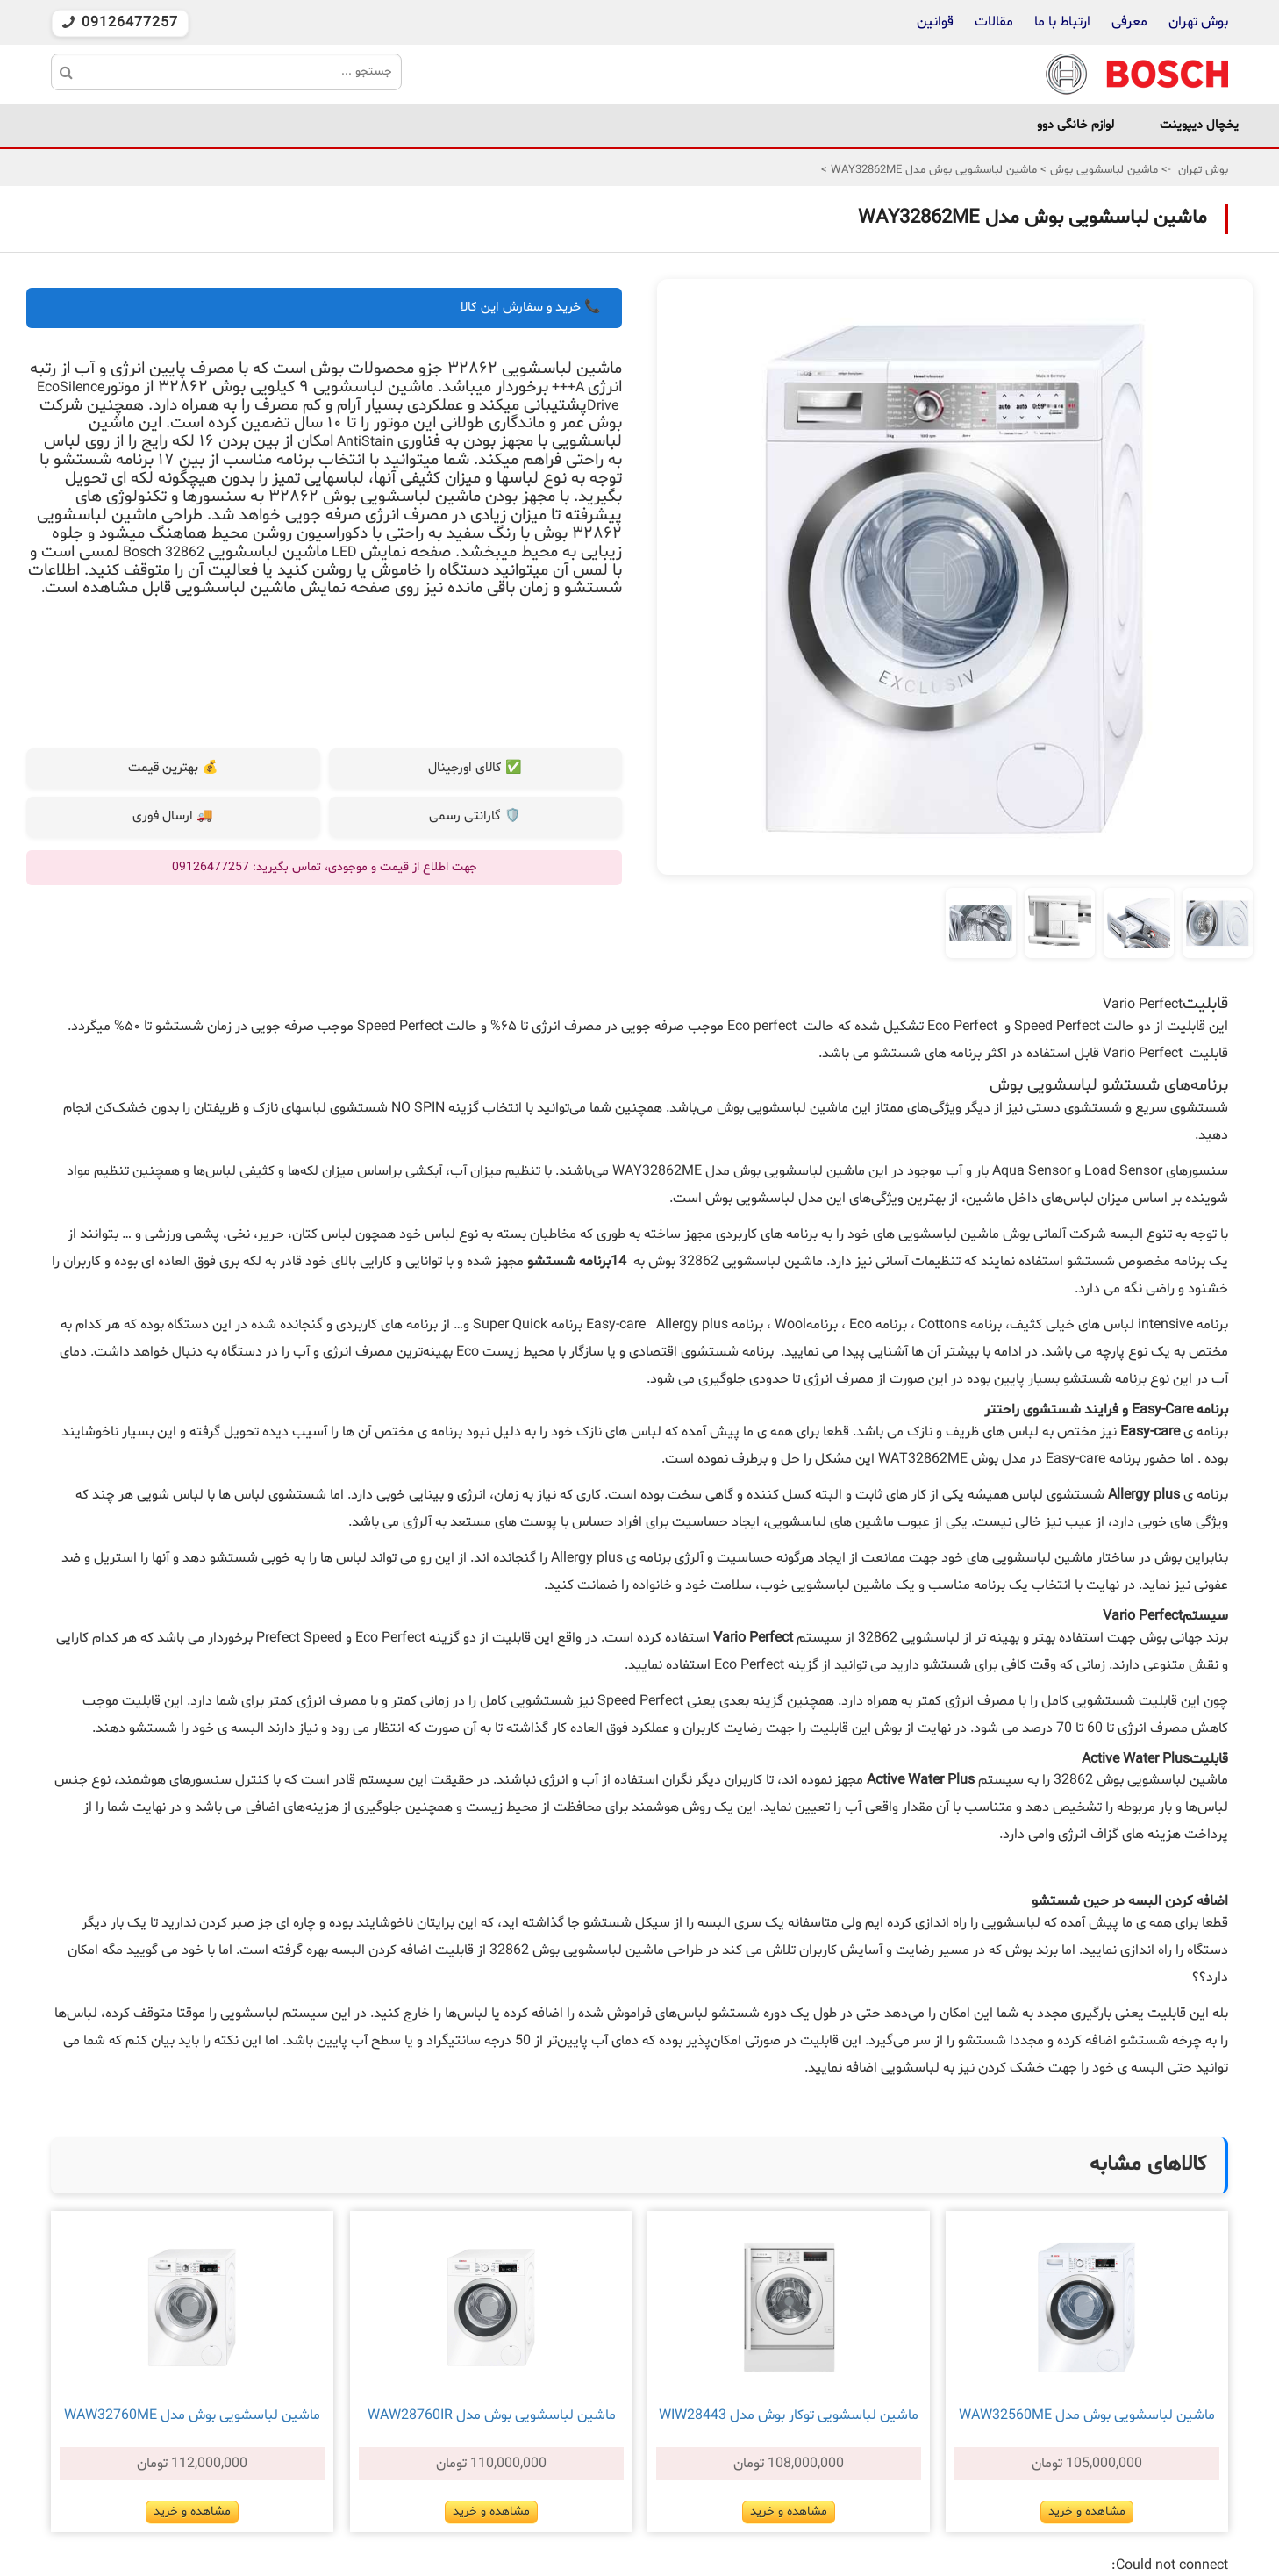 This screenshot has width=1279, height=2576. Describe the element at coordinates (932, 170) in the screenshot. I see `ماشین لباسشویی بوش مدل WAY32862ME` at that location.